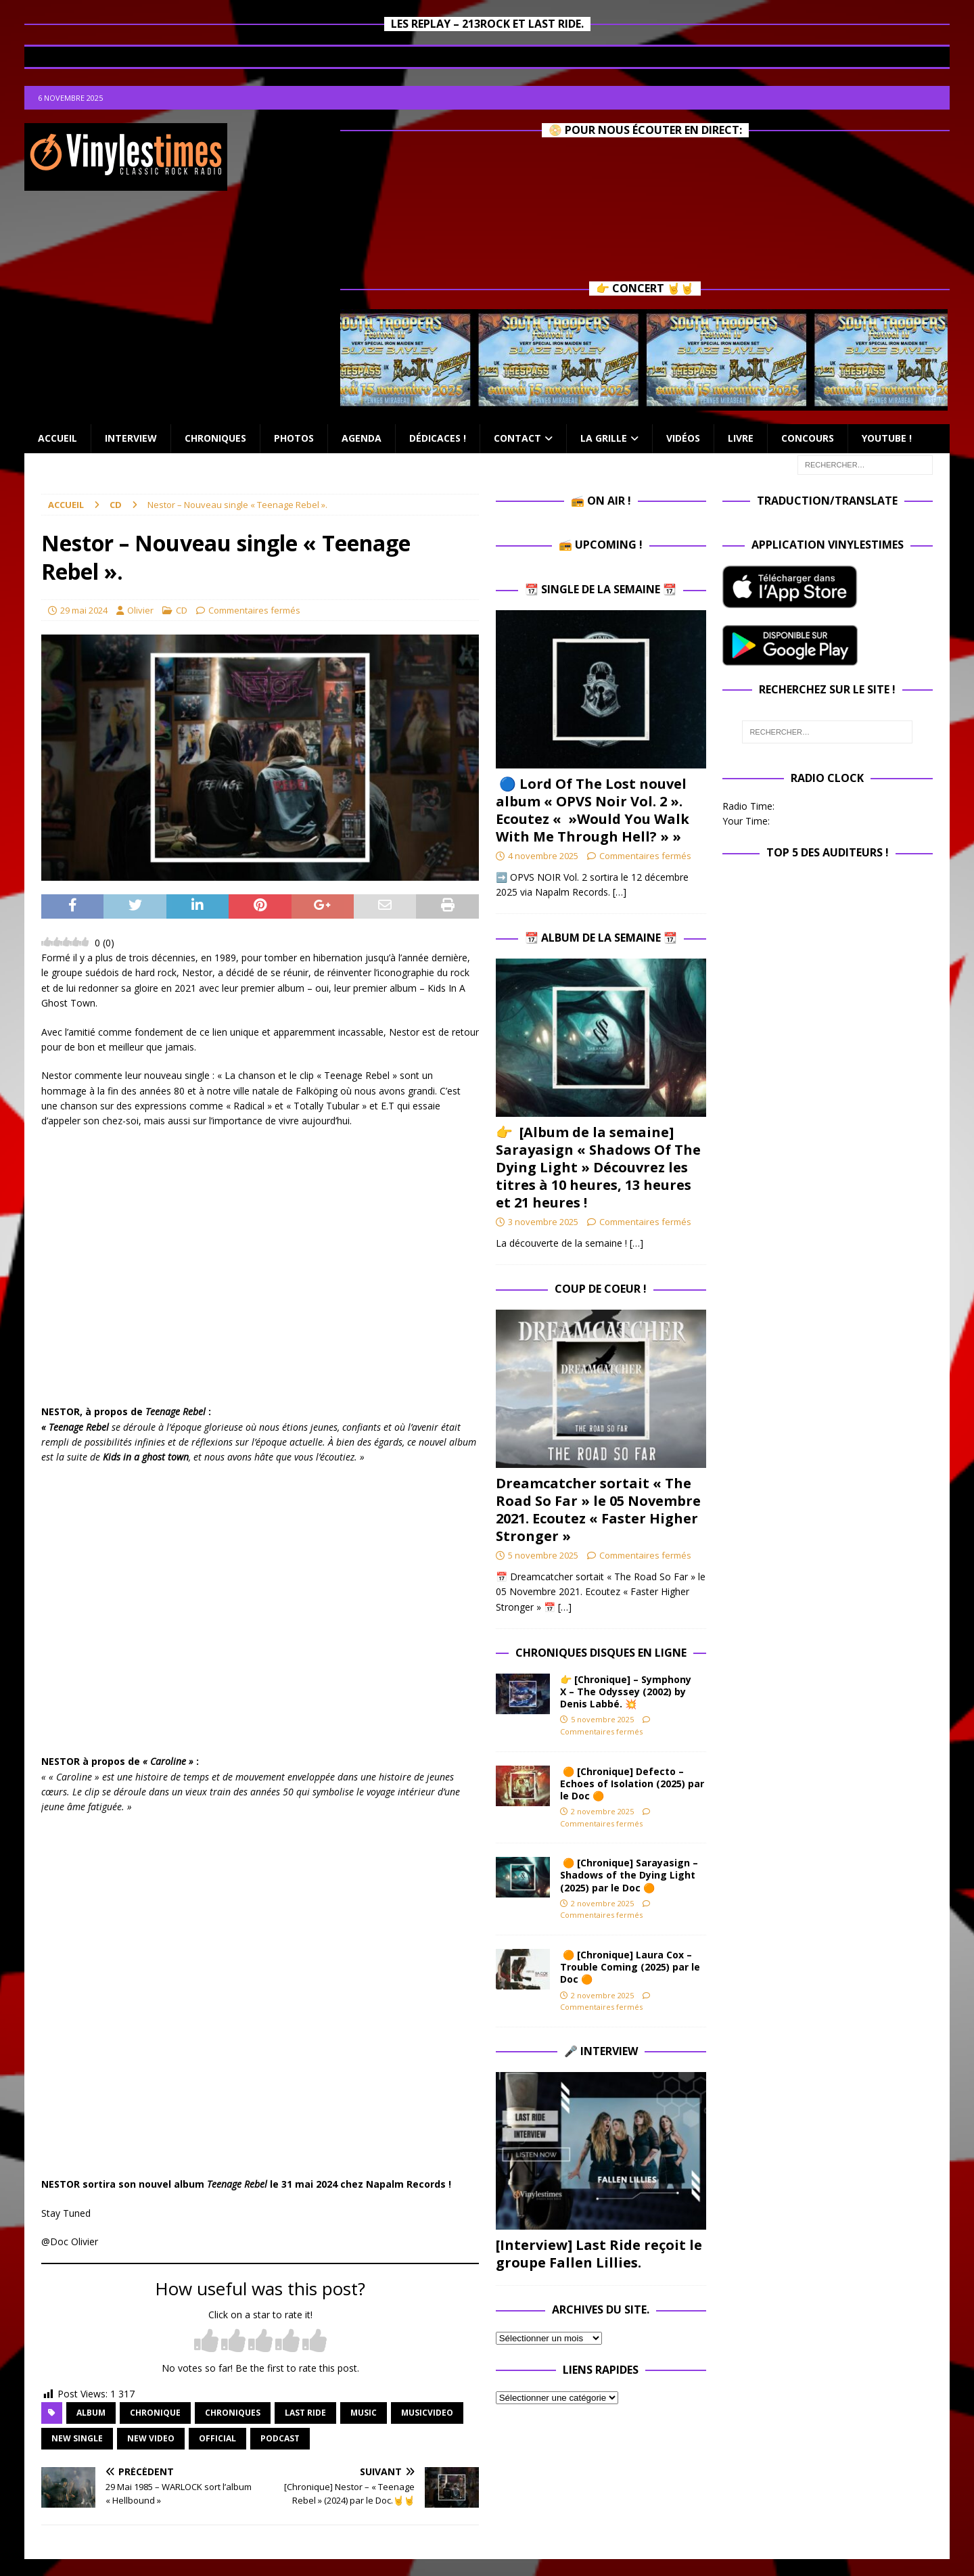  I want to click on CD, so click(181, 610).